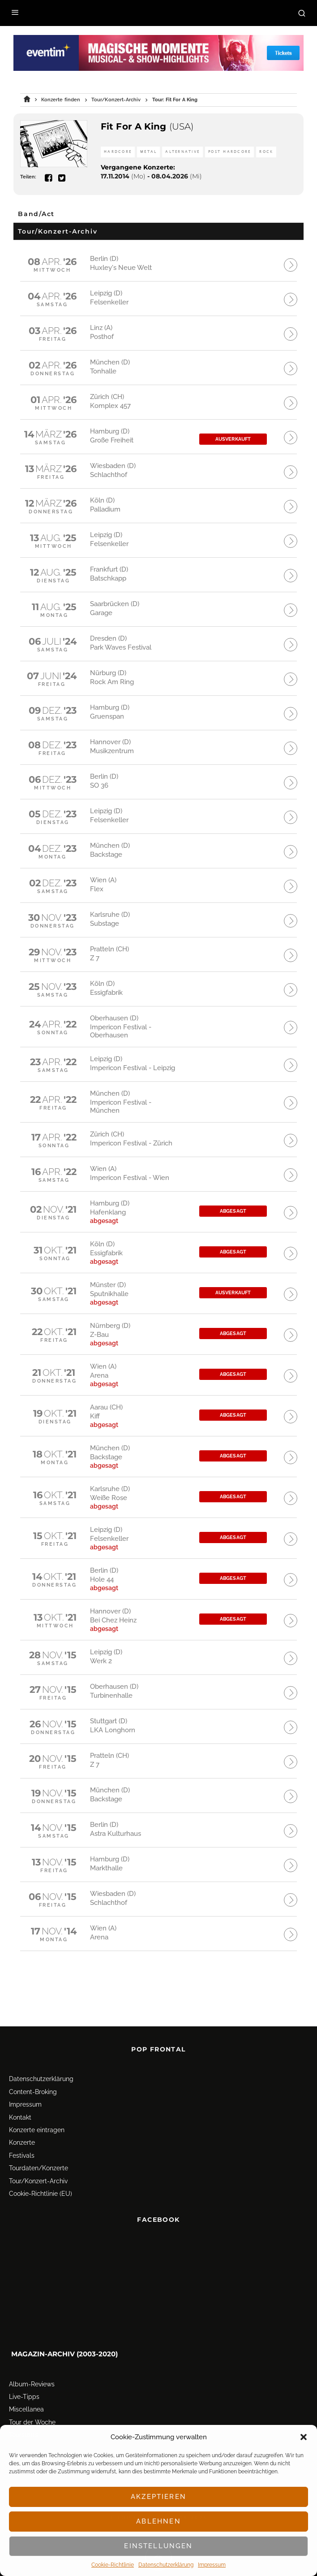 This screenshot has height=2576, width=317. I want to click on Album-Reviews, so click(32, 2358).